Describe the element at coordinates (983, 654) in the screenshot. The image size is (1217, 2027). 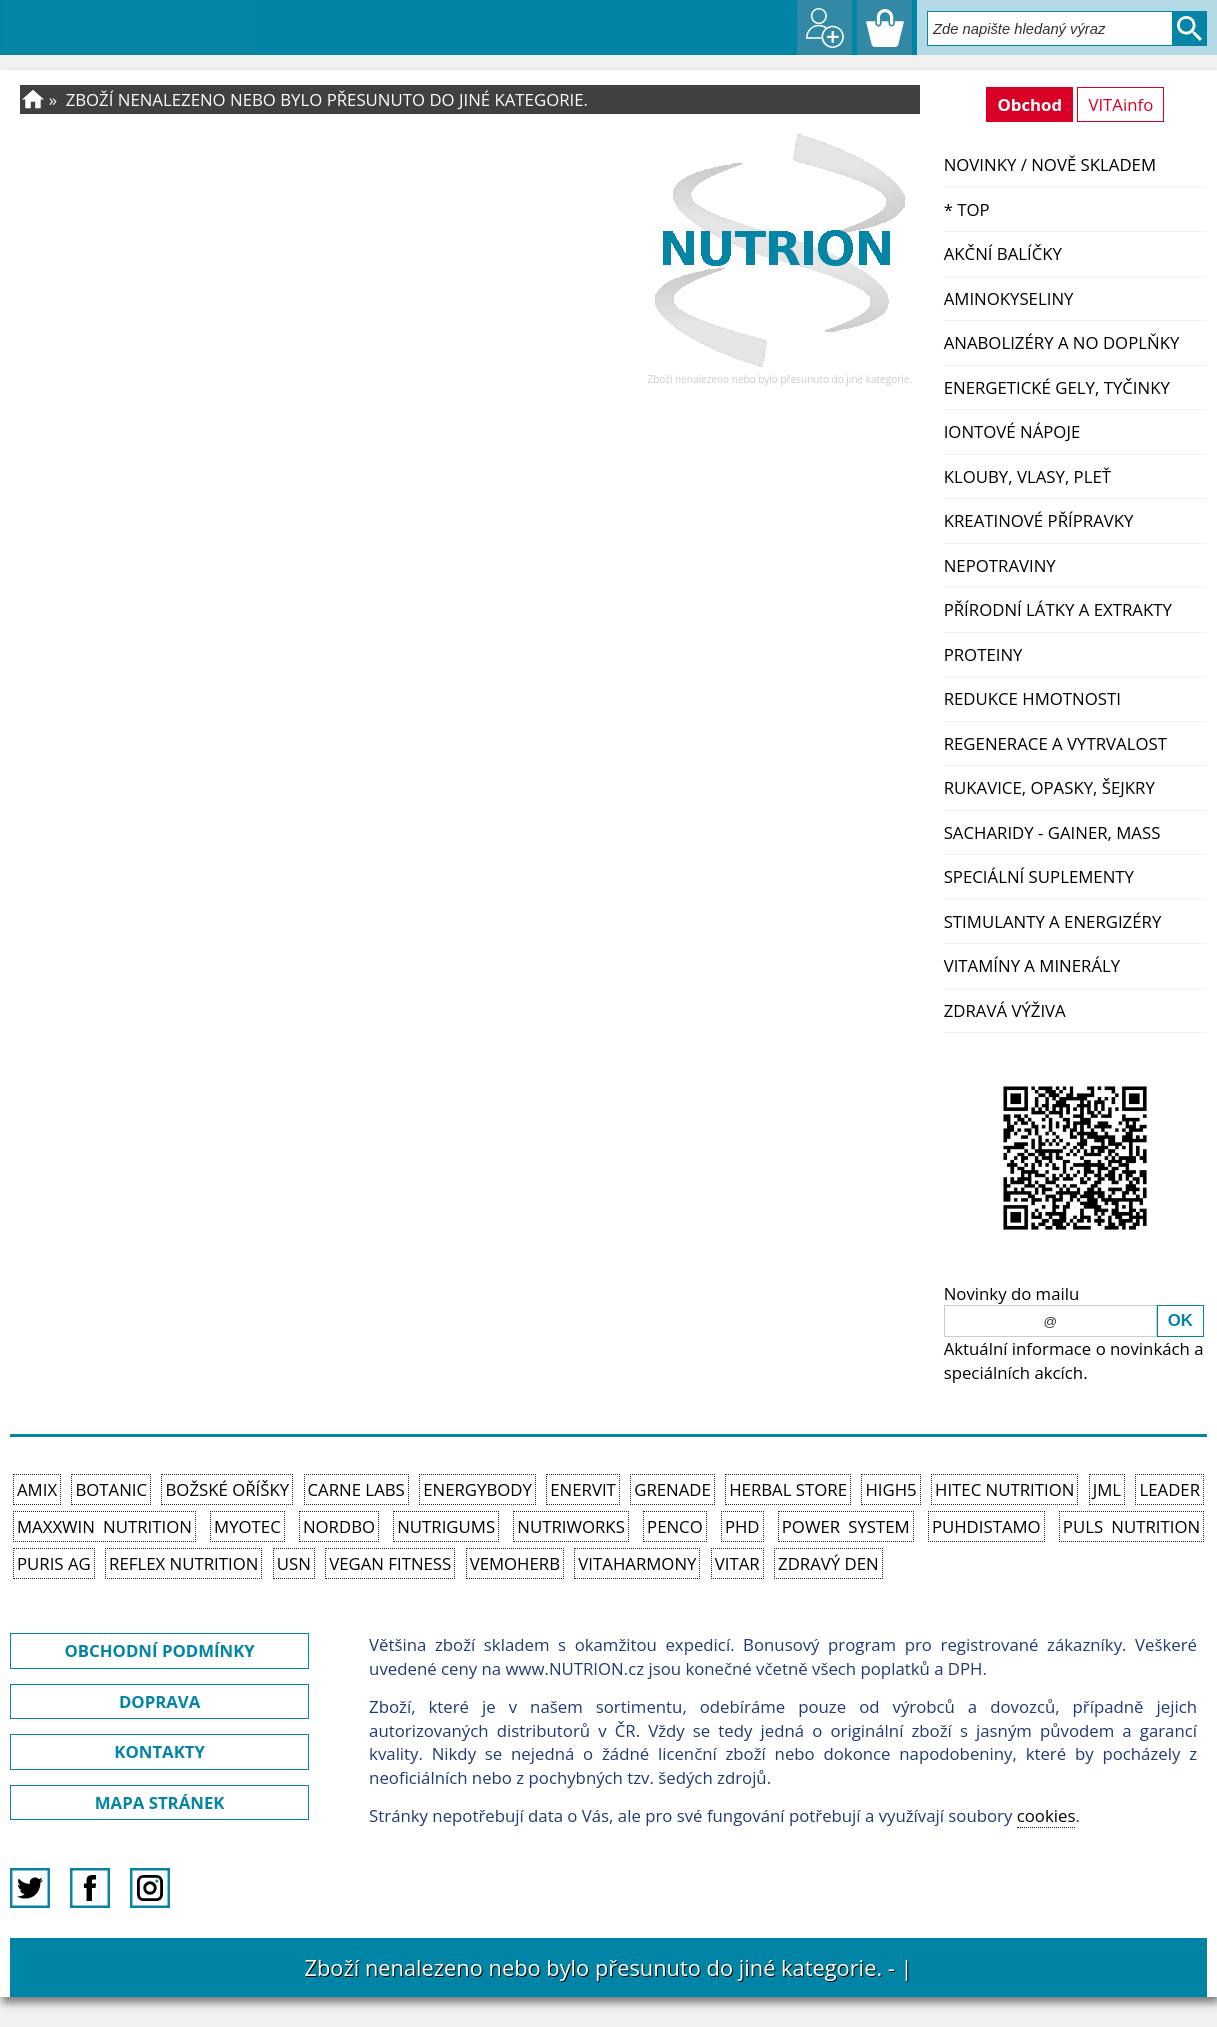
I see `Proteiny` at that location.